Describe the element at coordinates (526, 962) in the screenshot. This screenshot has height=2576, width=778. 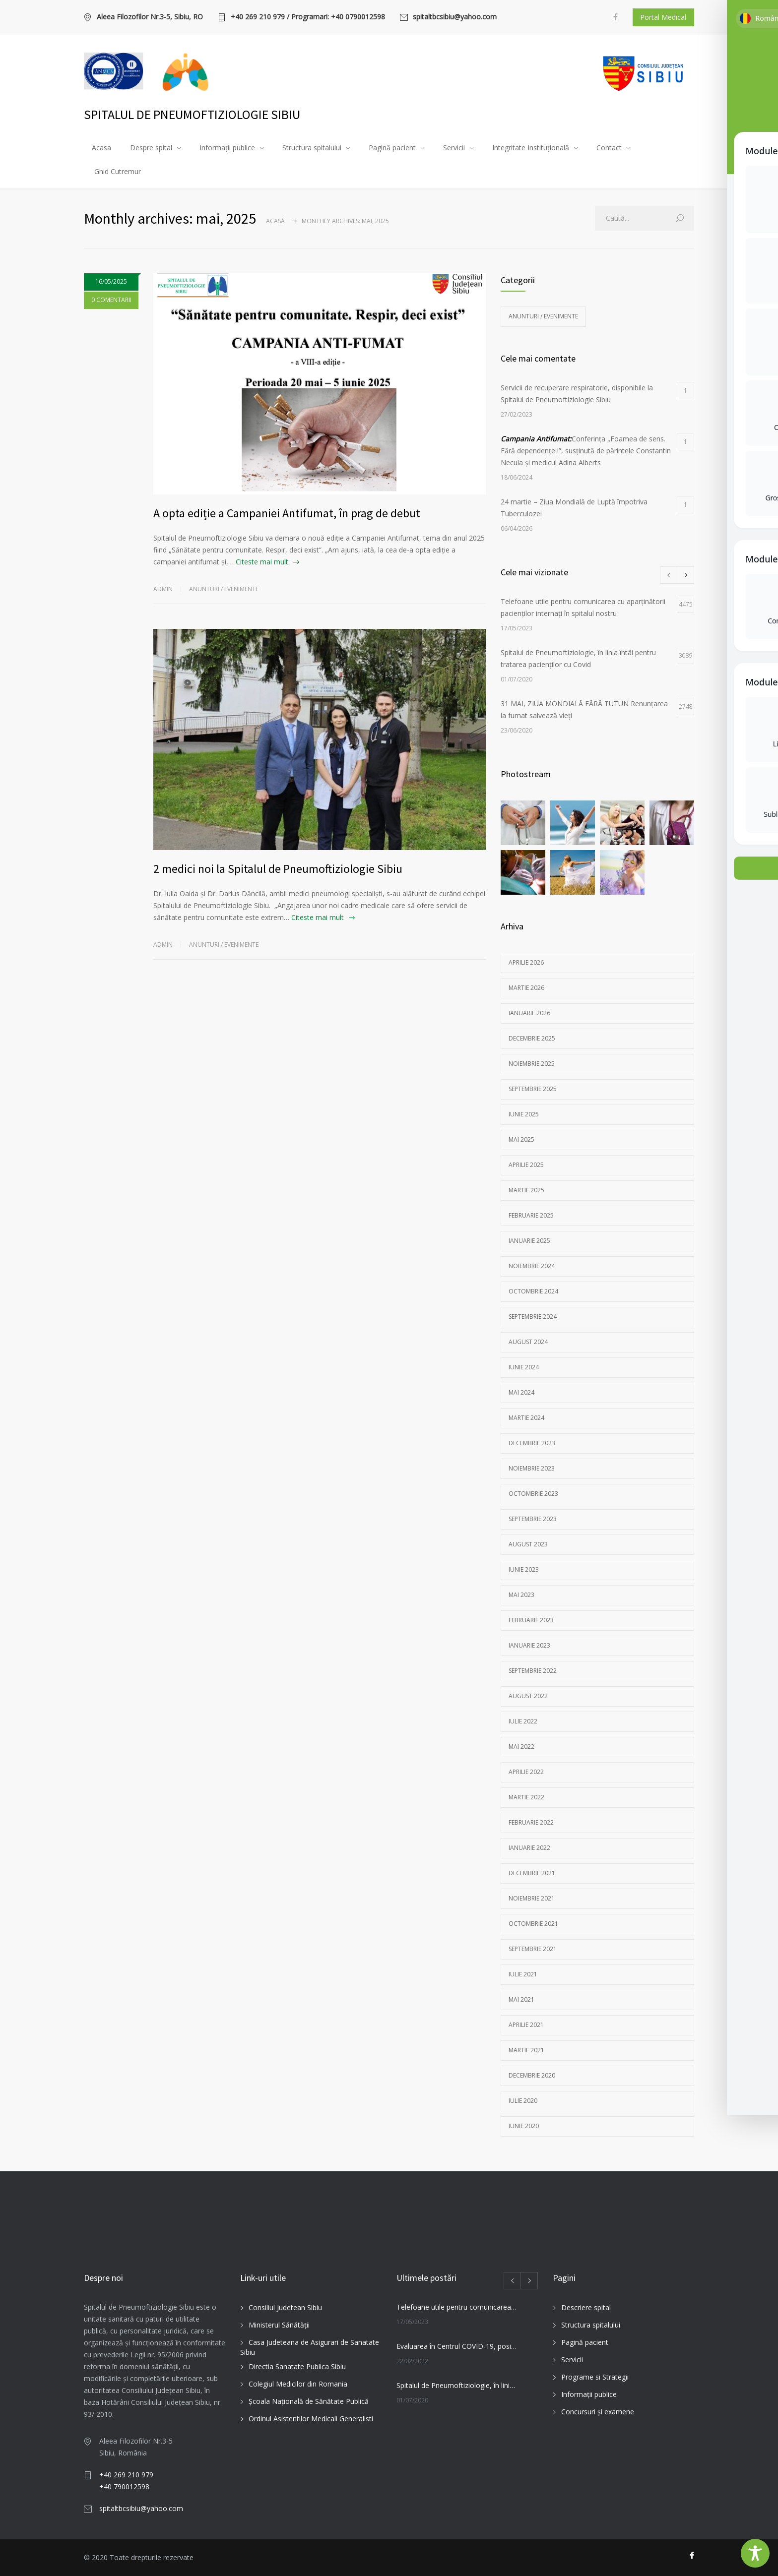
I see `aprilie 2026` at that location.